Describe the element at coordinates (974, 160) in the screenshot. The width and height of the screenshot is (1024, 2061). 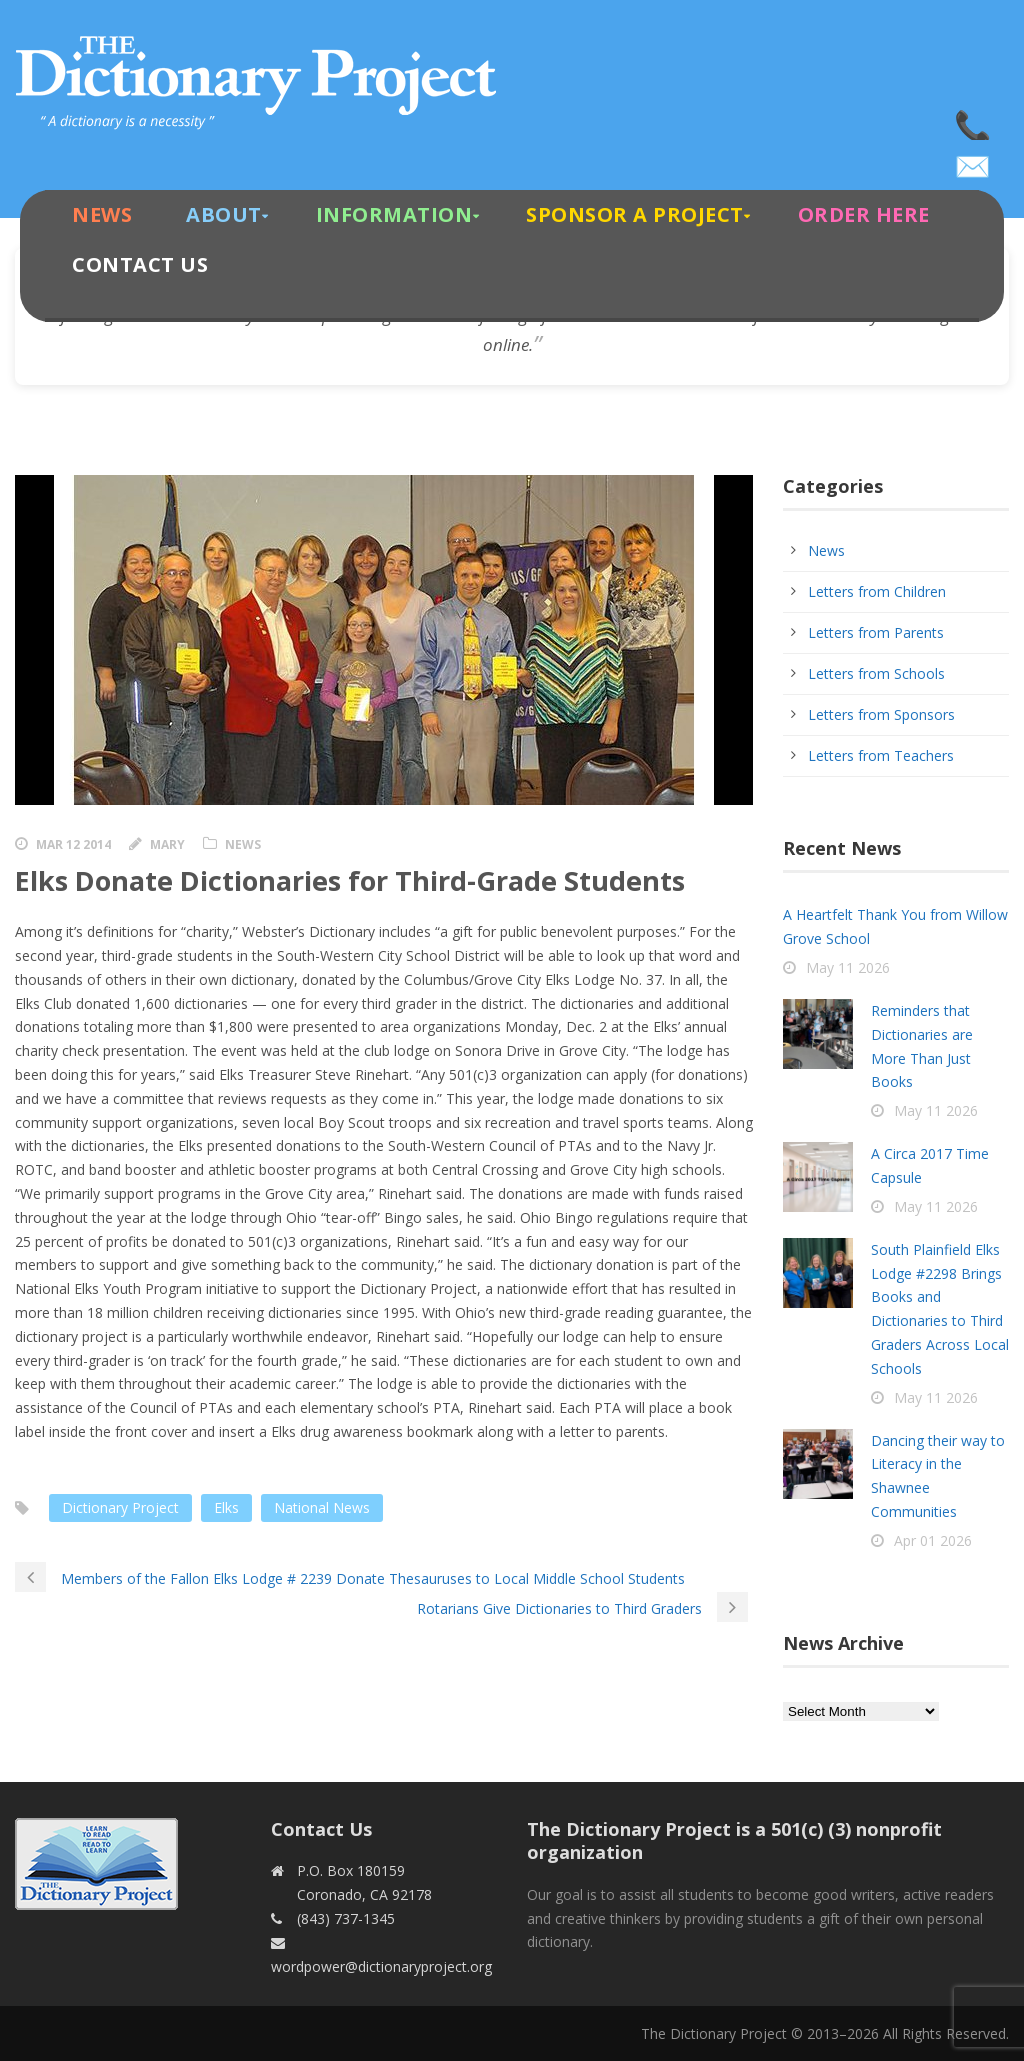
I see `wordpower@dictionaryproject.org` at that location.